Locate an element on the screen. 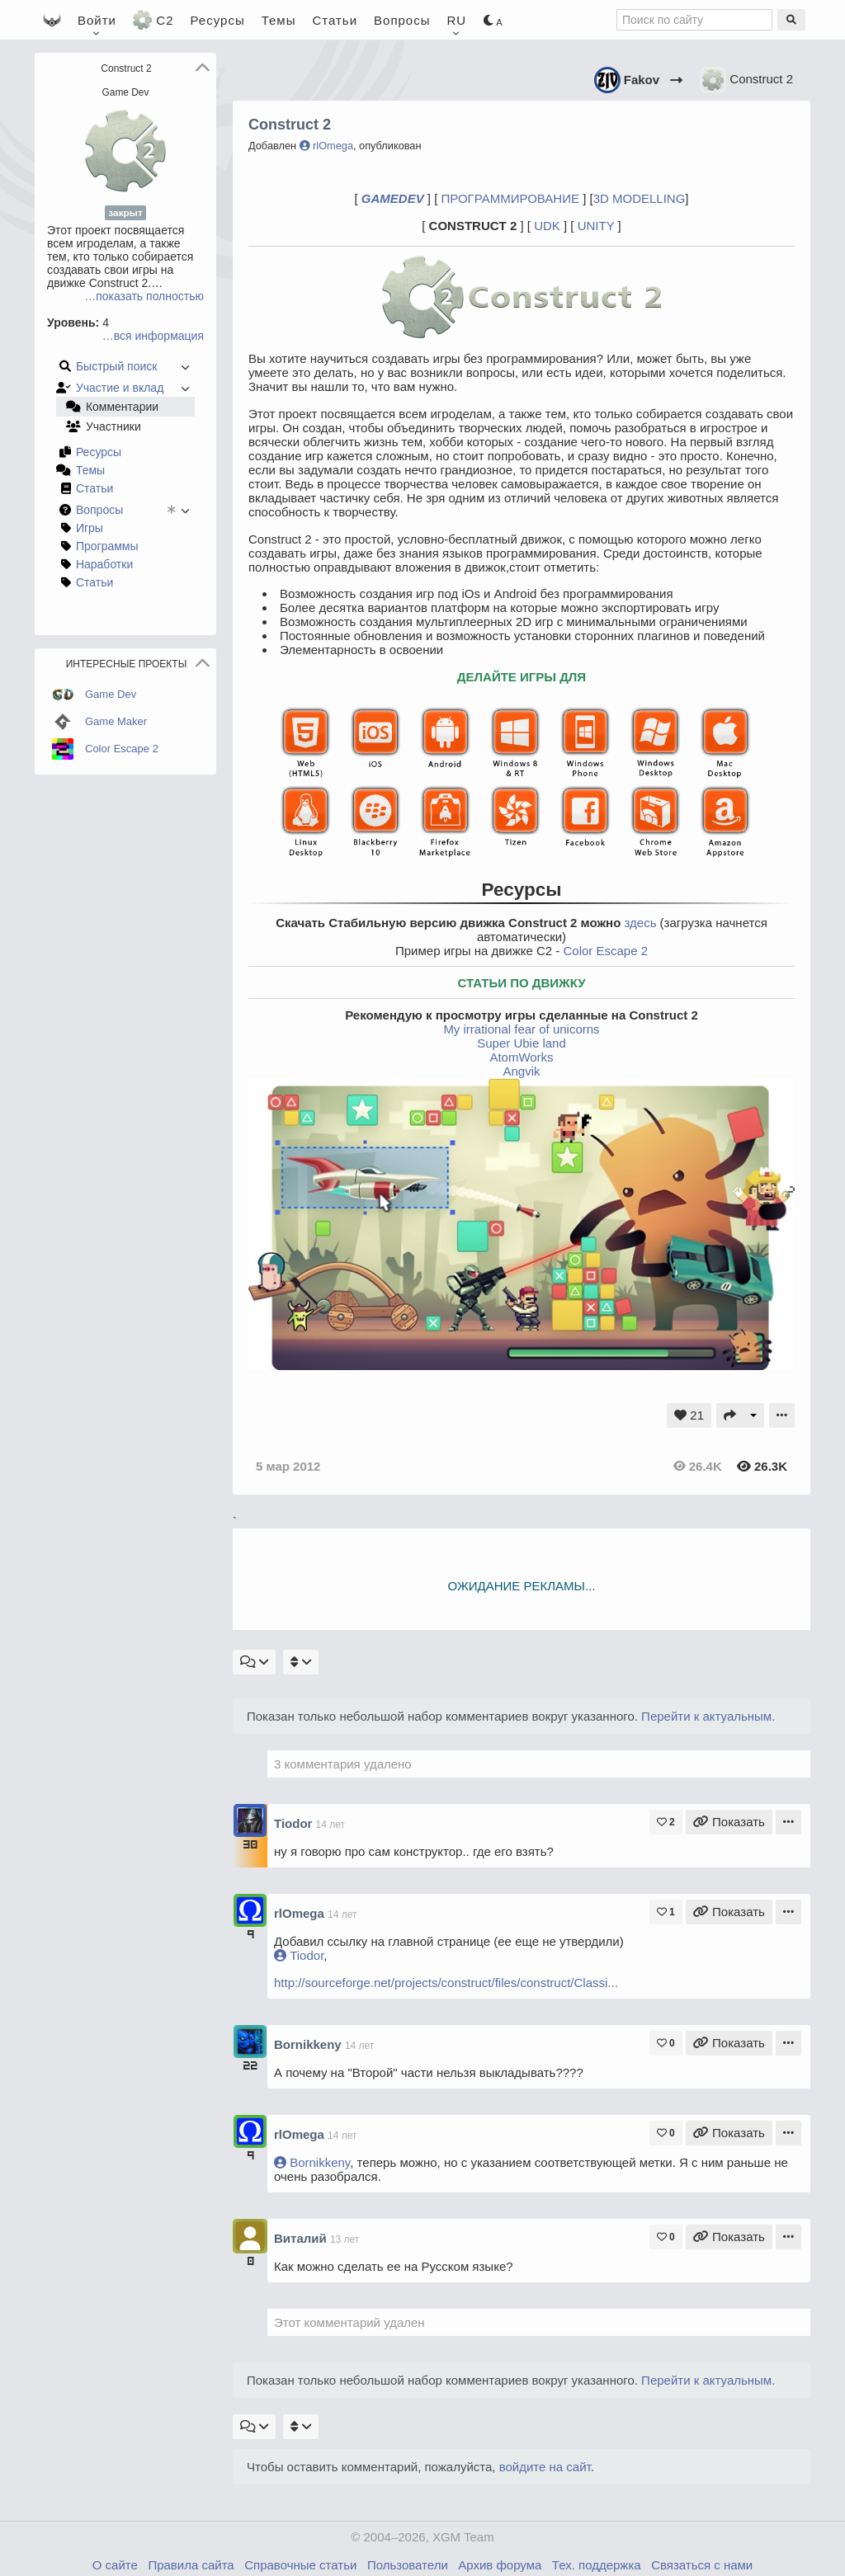 Image resolution: width=845 pixels, height=2576 pixels. Angvik is located at coordinates (521, 1071).